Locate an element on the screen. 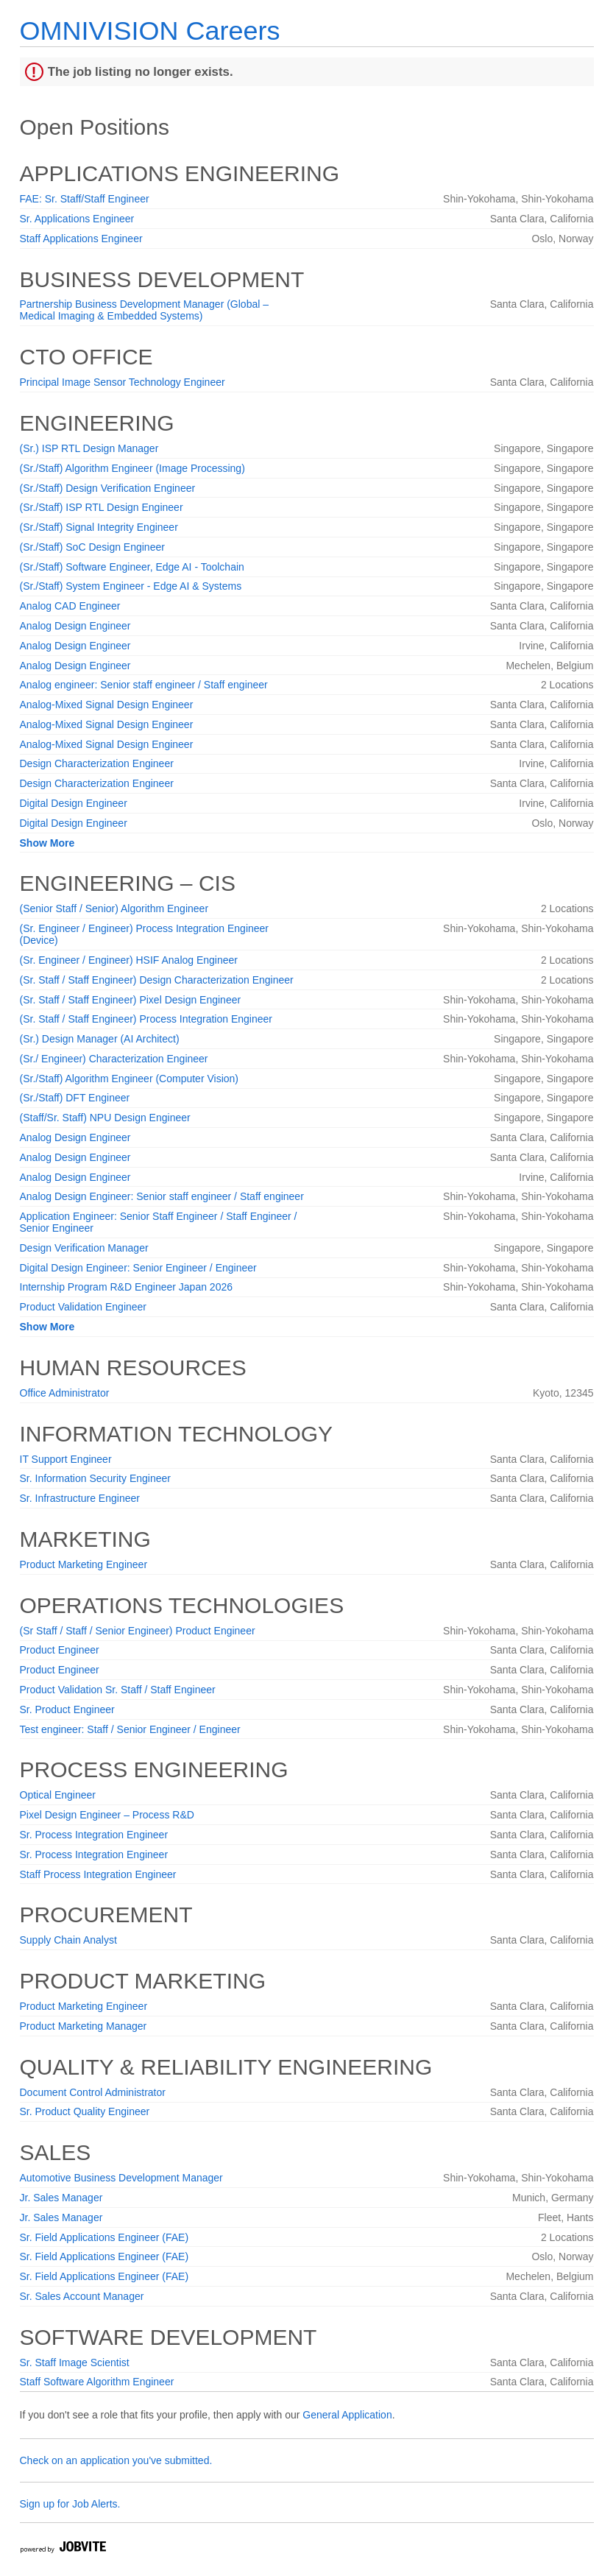  (Sr./Staff) Signal Integrity Engineer is located at coordinates (99, 527).